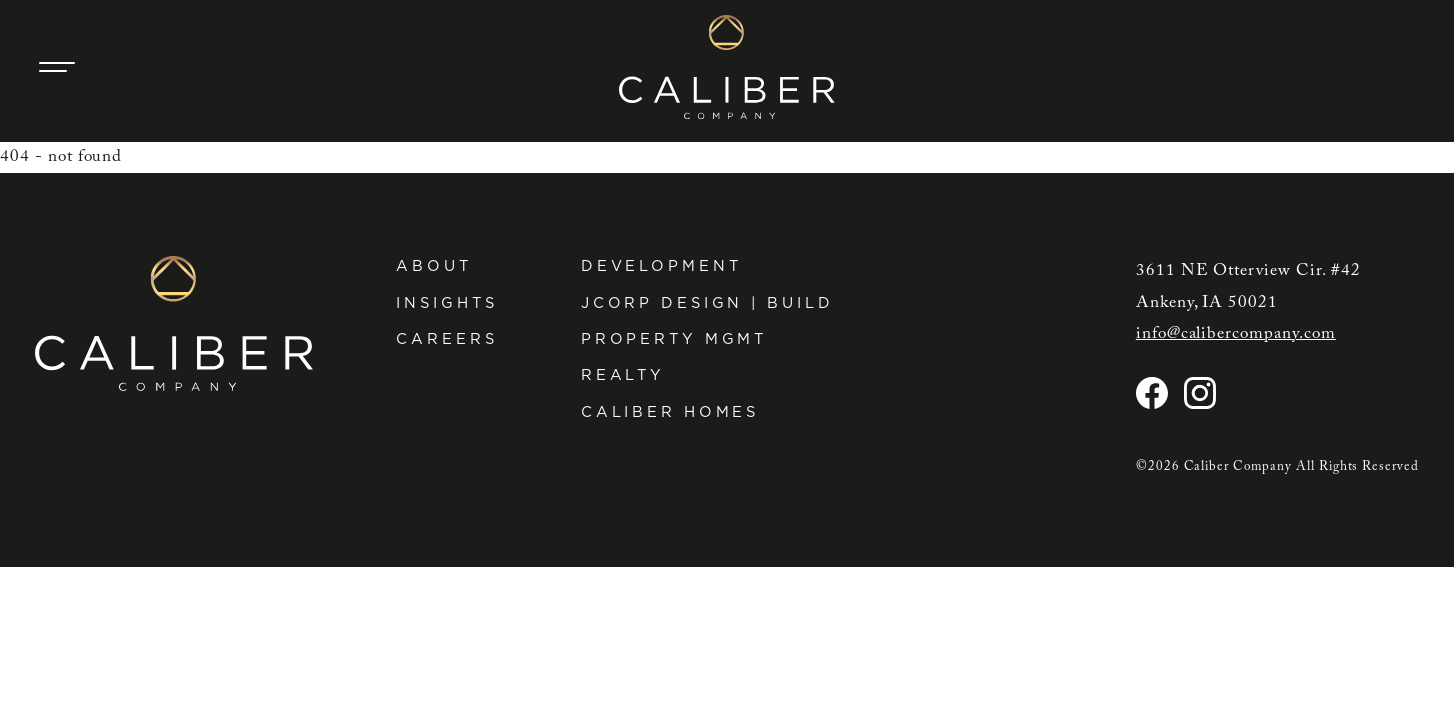 This screenshot has height=720, width=1454. I want to click on [Caliber Company home], so click(727, 67).